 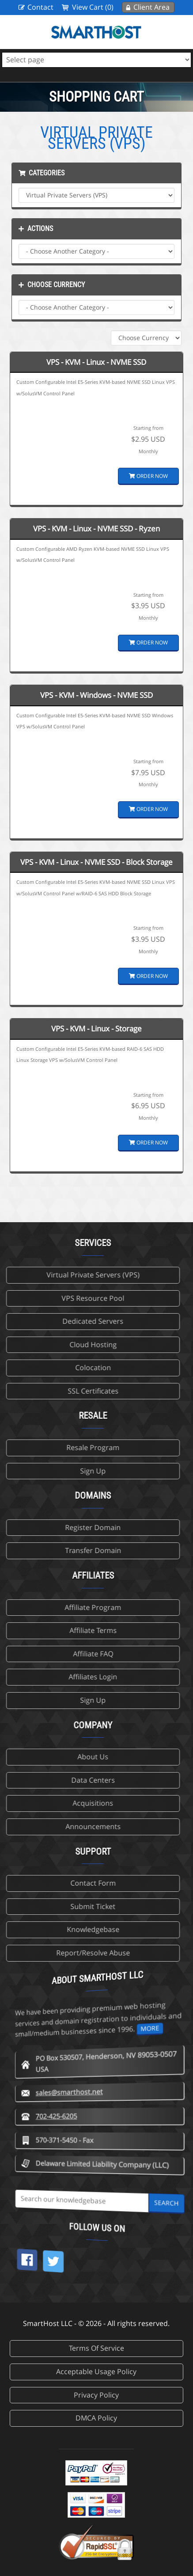 I want to click on Client Area, so click(x=151, y=7).